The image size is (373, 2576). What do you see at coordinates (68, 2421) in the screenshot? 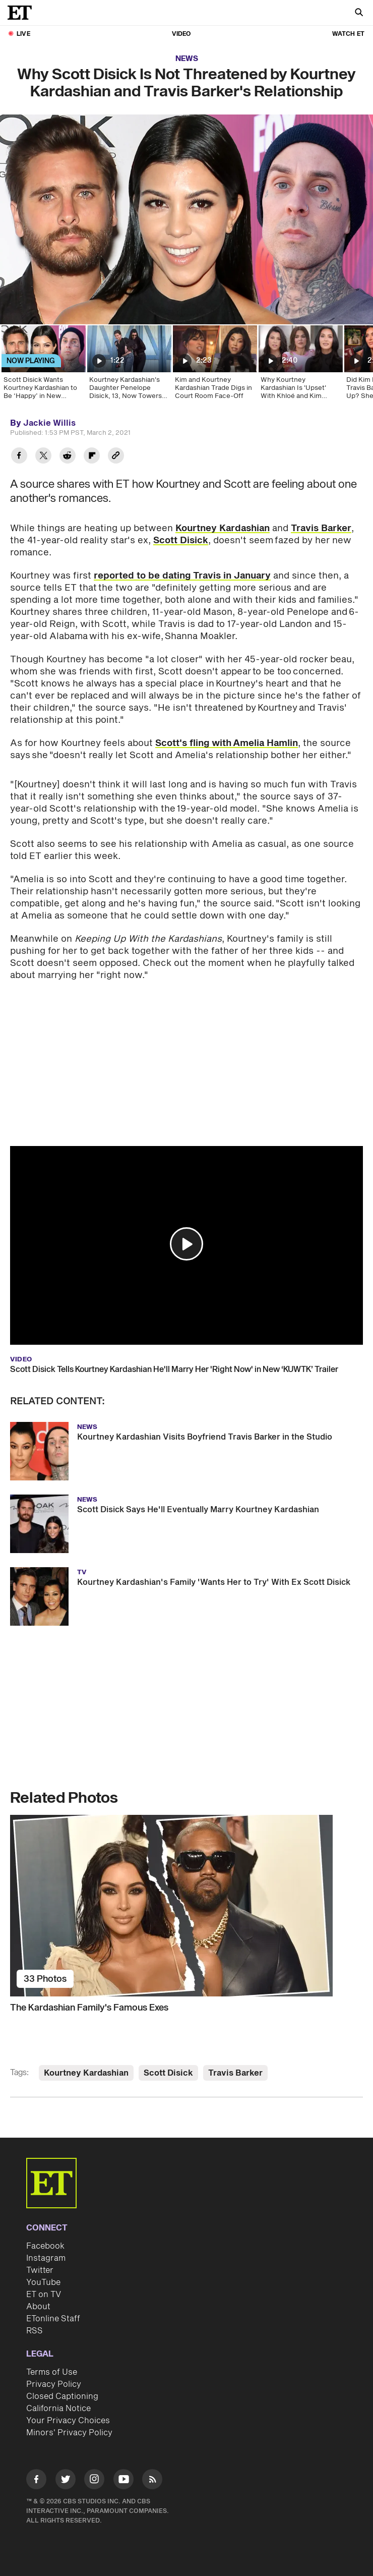
I see `Your Privacy Choices` at bounding box center [68, 2421].